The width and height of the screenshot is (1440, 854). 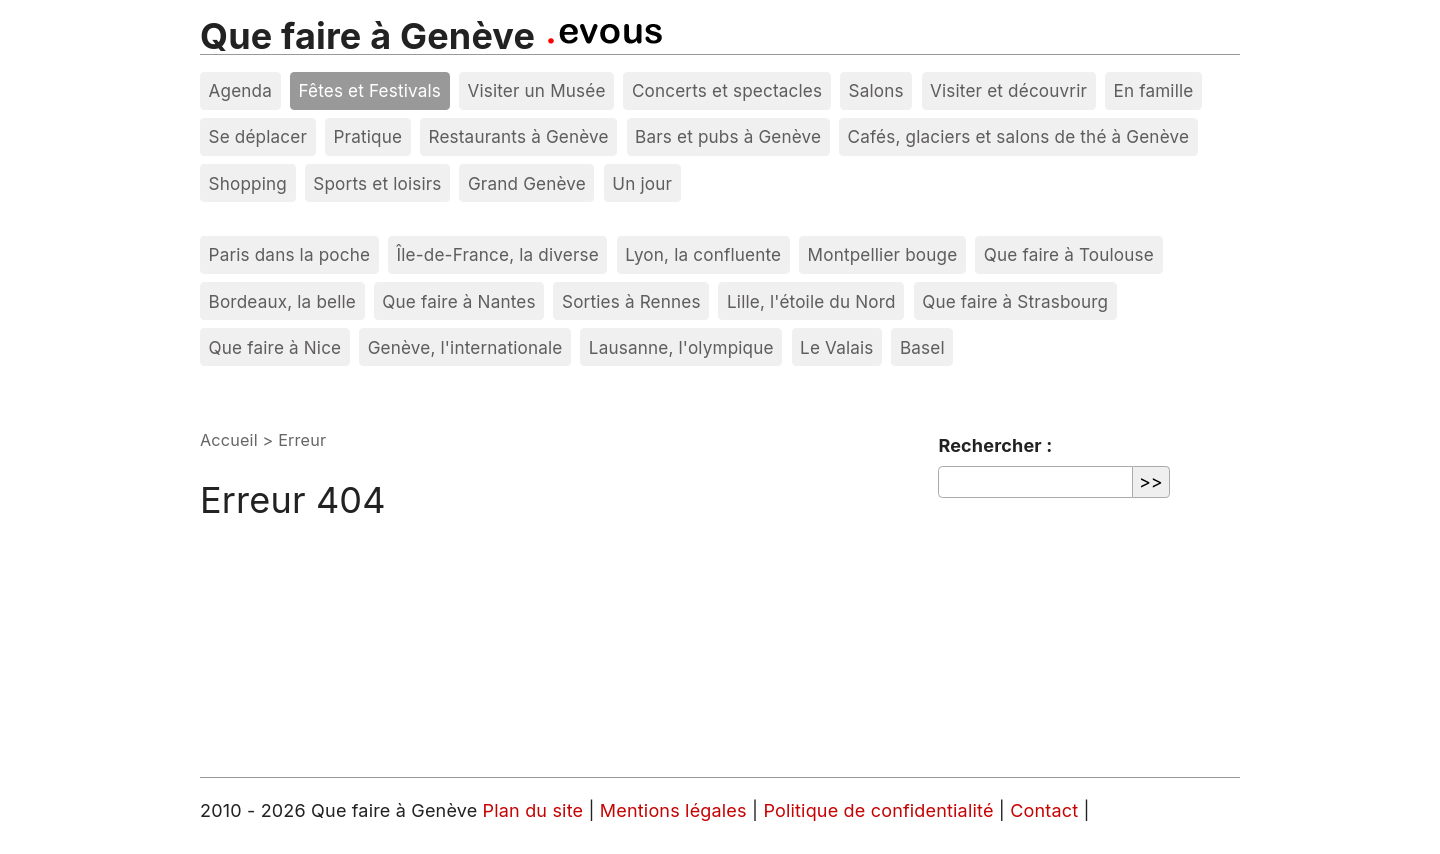 I want to click on Fêtes et Festivals, so click(x=369, y=90).